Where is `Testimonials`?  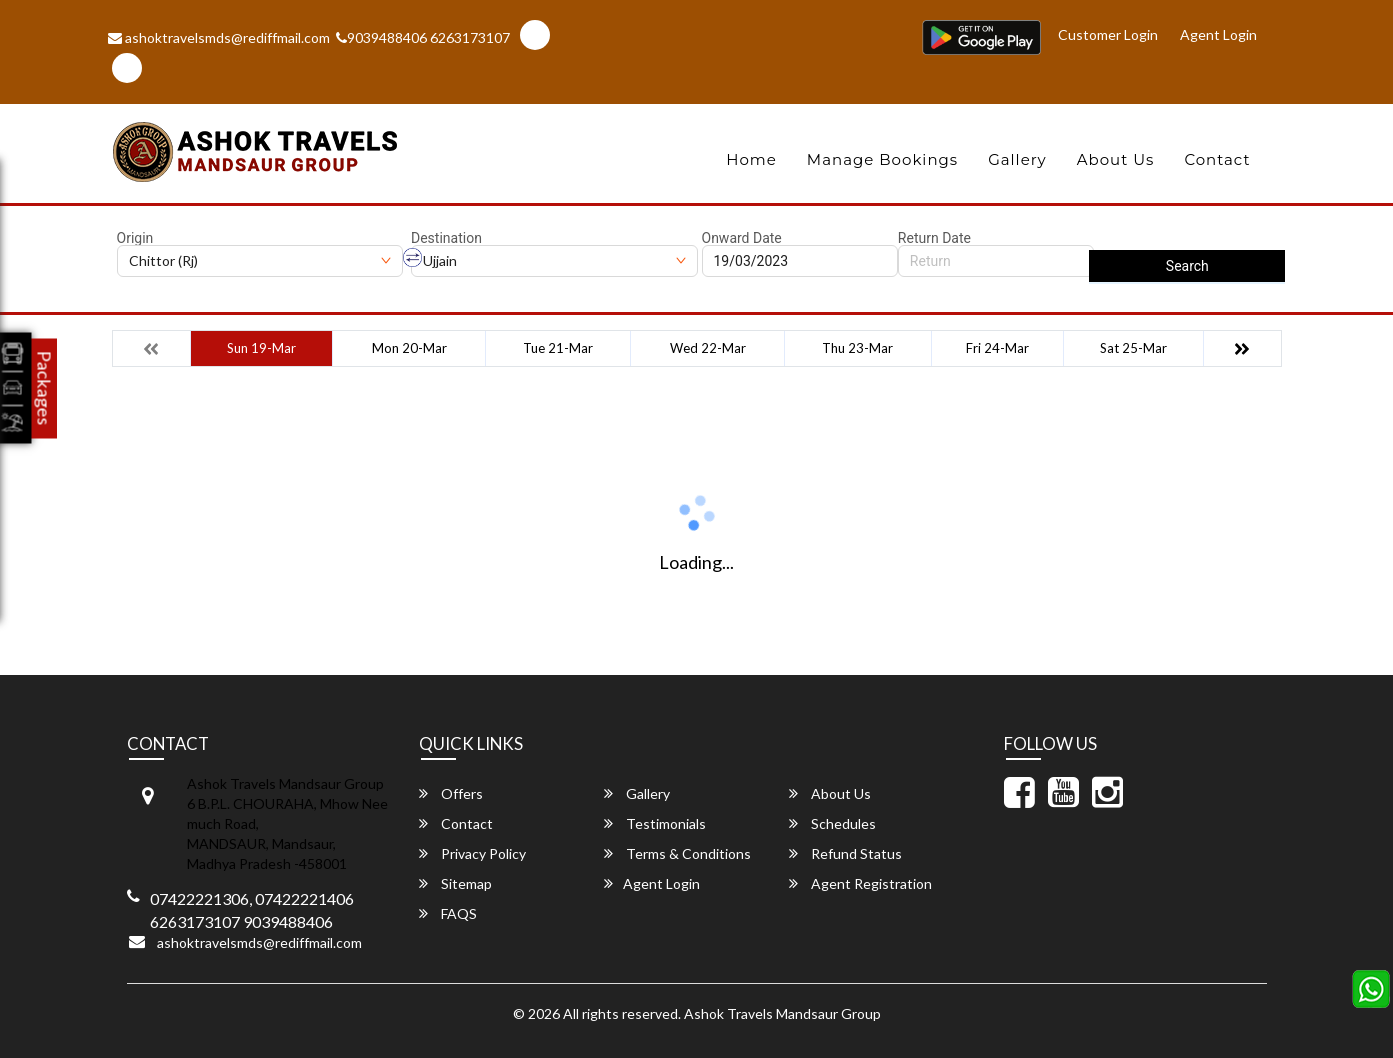
Testimonials is located at coordinates (655, 823).